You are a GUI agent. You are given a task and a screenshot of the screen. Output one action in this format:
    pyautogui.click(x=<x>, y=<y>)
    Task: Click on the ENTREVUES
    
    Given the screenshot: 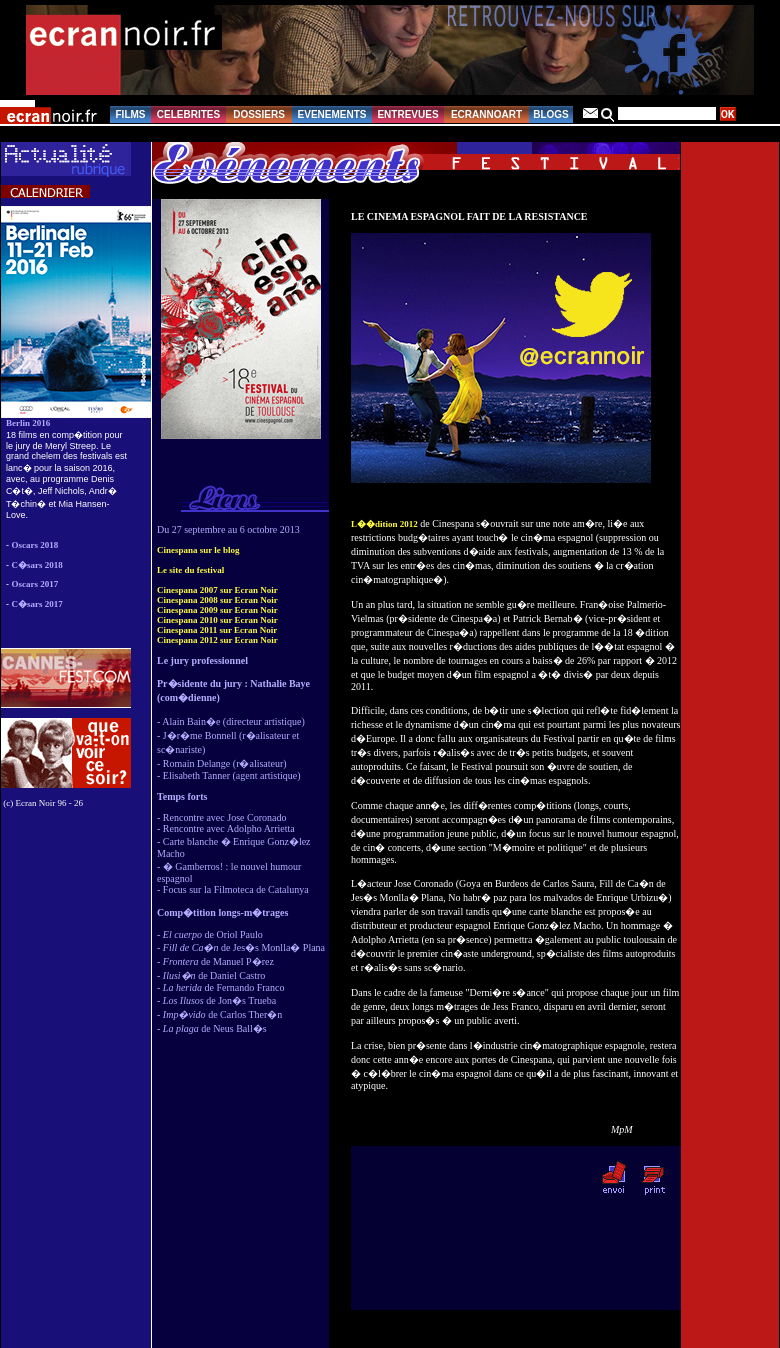 What is the action you would take?
    pyautogui.click(x=407, y=114)
    